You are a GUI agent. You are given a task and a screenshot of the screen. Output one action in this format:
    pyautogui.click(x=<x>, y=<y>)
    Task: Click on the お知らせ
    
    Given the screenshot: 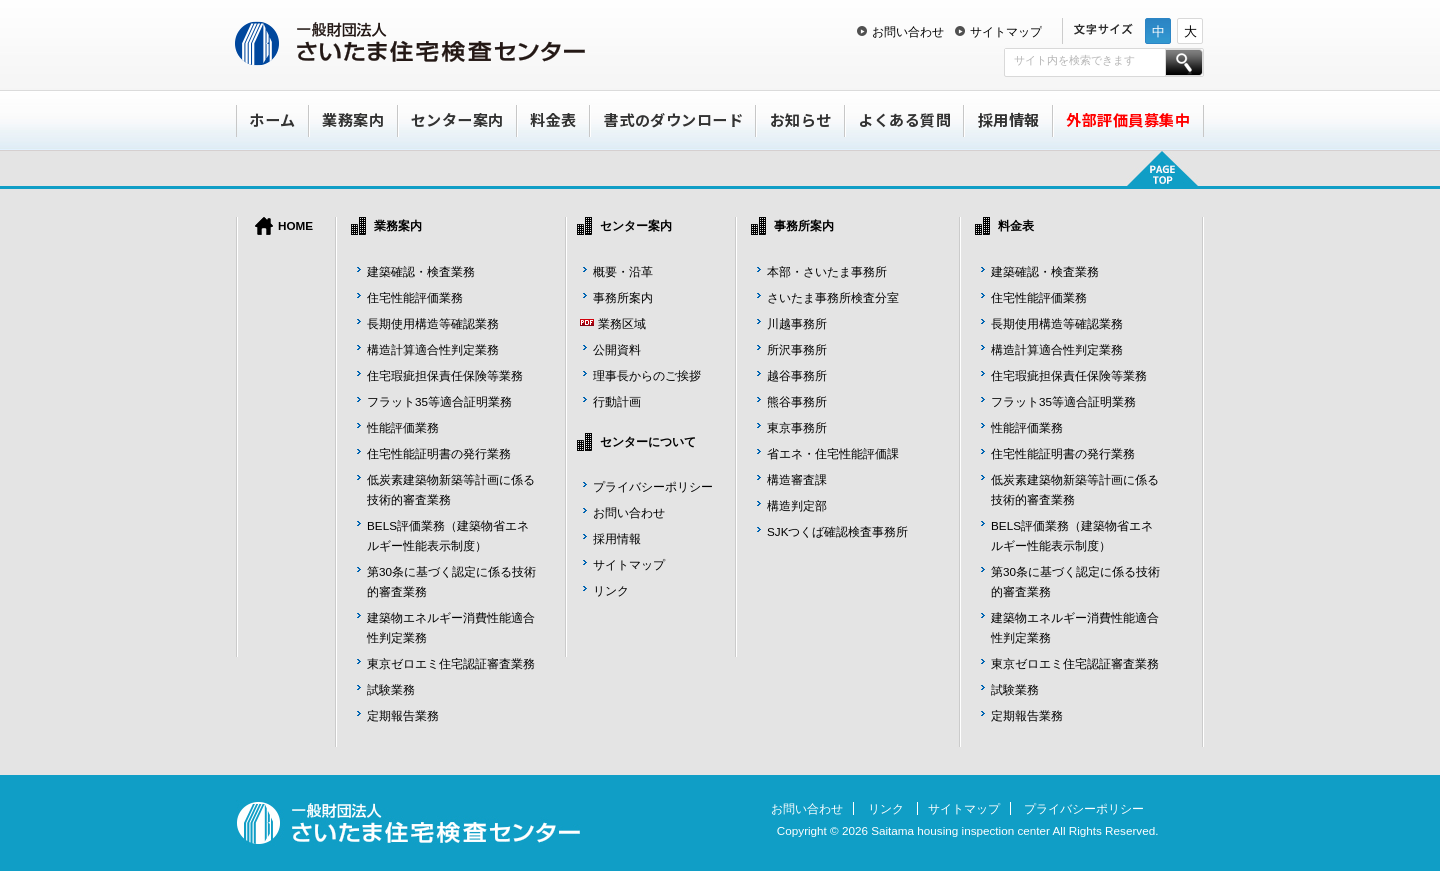 What is the action you would take?
    pyautogui.click(x=801, y=119)
    